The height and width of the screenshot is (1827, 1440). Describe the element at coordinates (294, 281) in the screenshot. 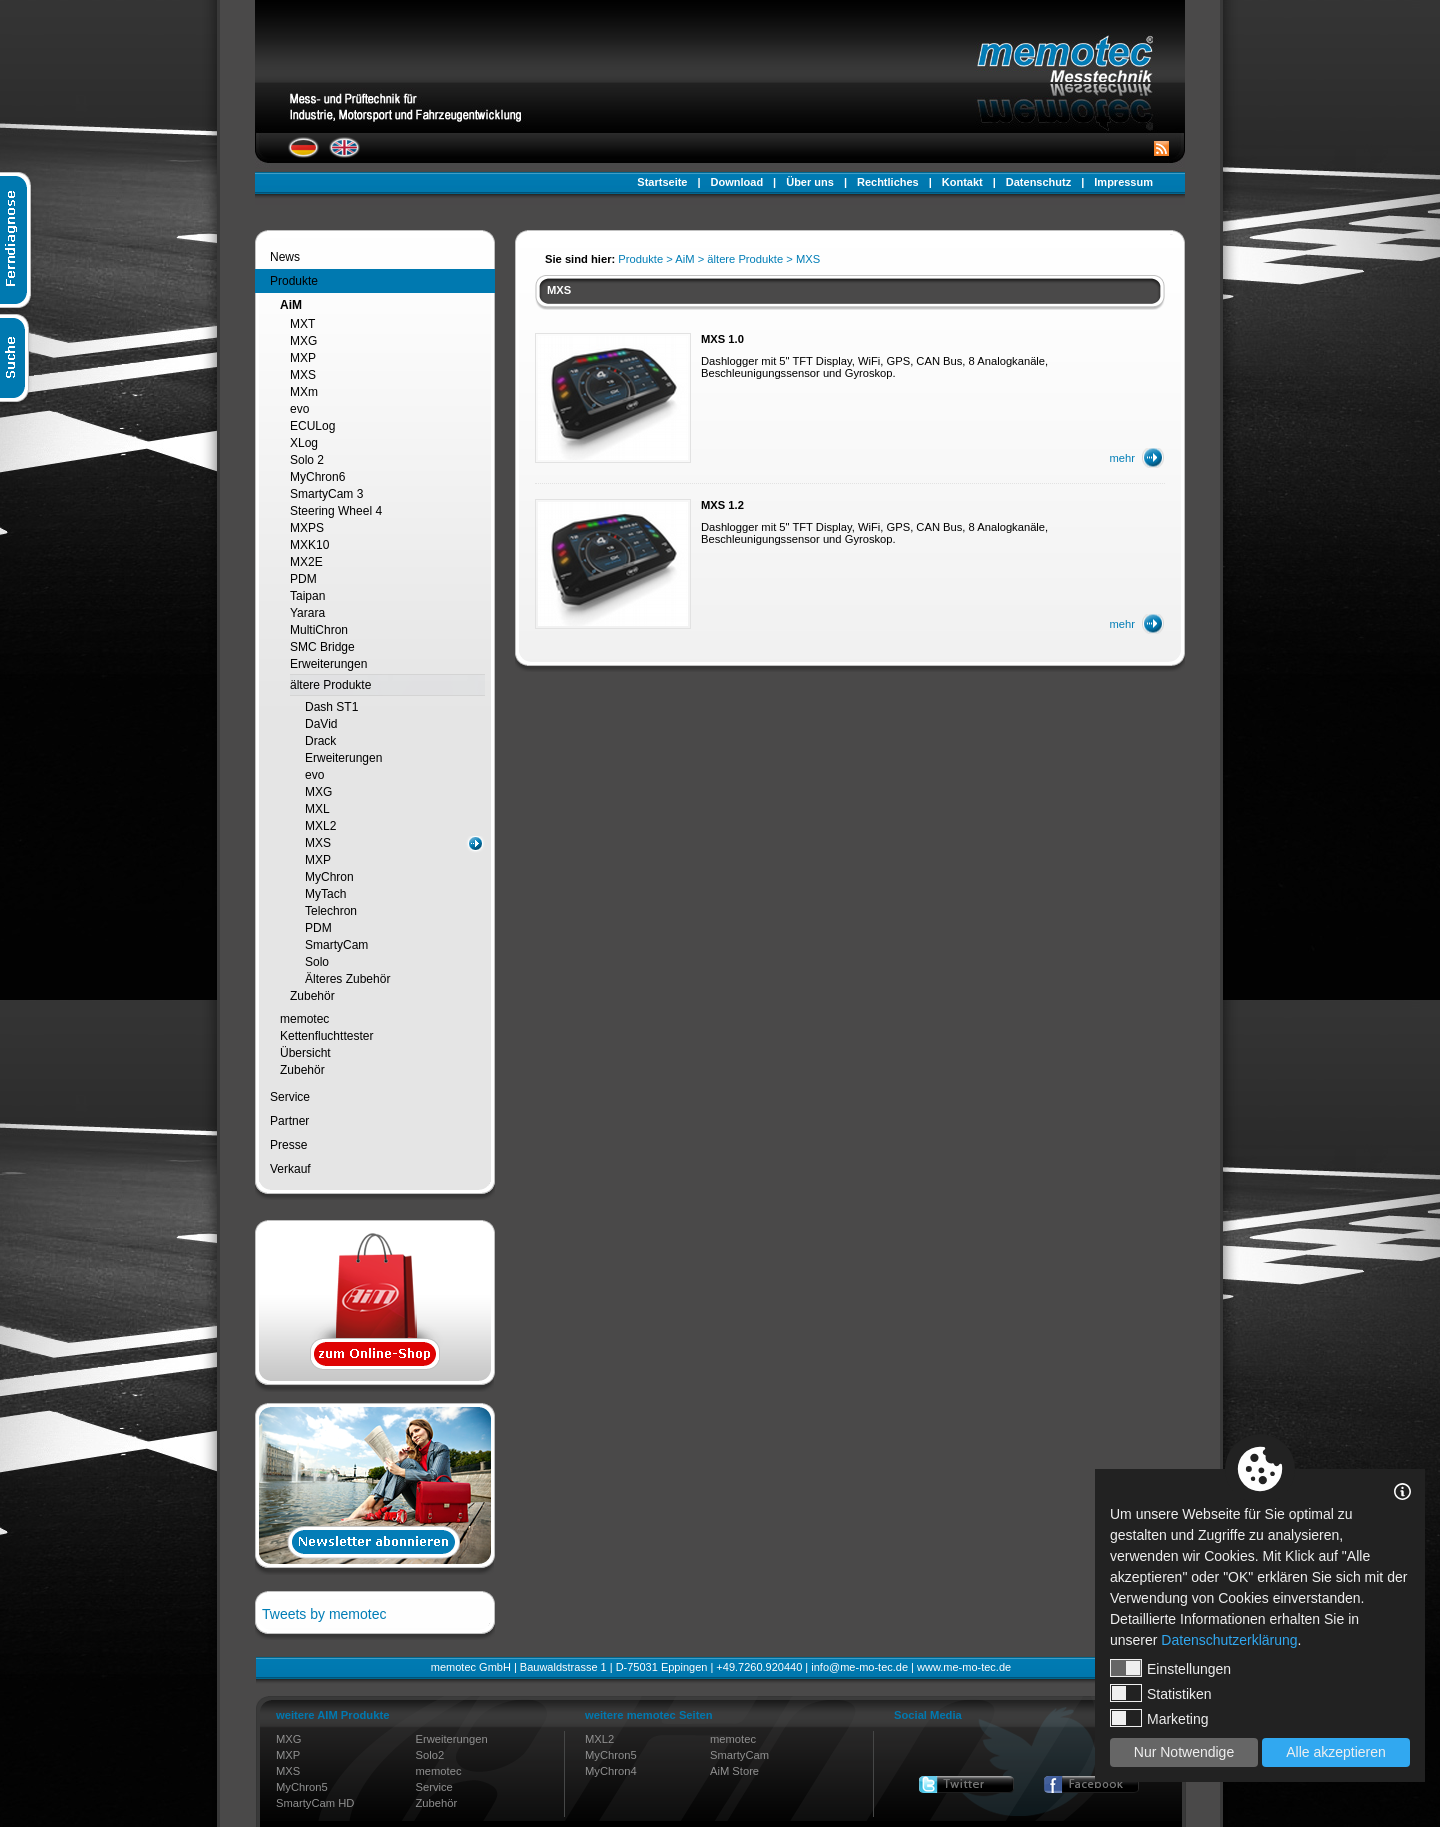

I see `Produkte` at that location.